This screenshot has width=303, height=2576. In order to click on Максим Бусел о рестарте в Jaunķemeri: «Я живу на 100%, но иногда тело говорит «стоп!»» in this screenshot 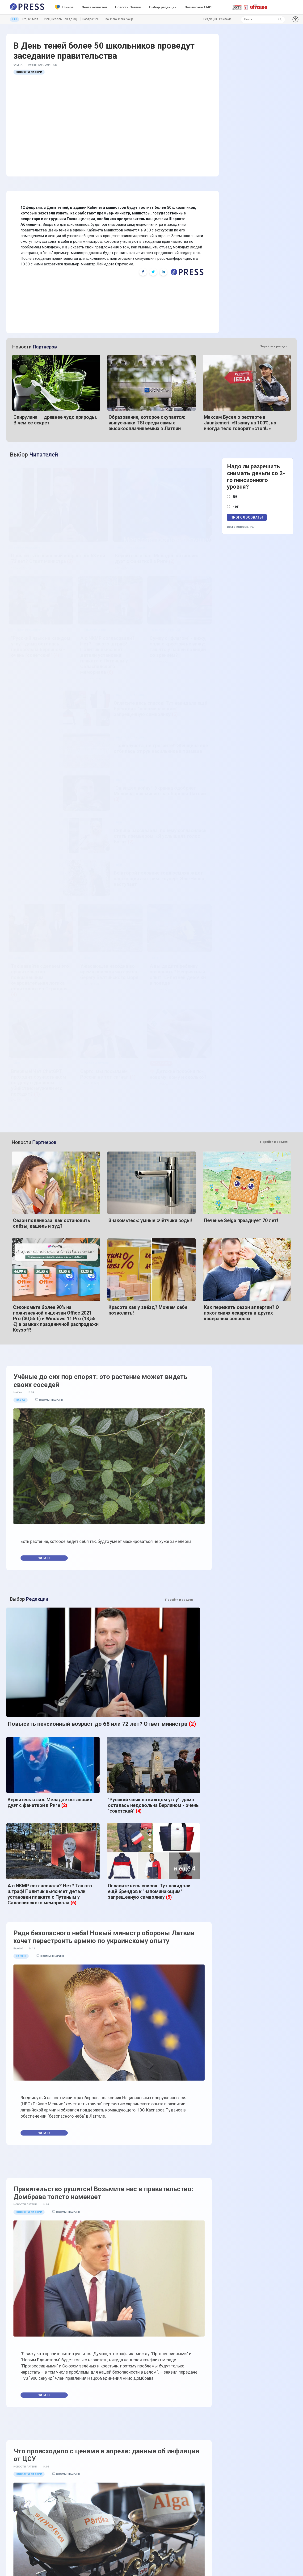, I will do `click(240, 372)`.